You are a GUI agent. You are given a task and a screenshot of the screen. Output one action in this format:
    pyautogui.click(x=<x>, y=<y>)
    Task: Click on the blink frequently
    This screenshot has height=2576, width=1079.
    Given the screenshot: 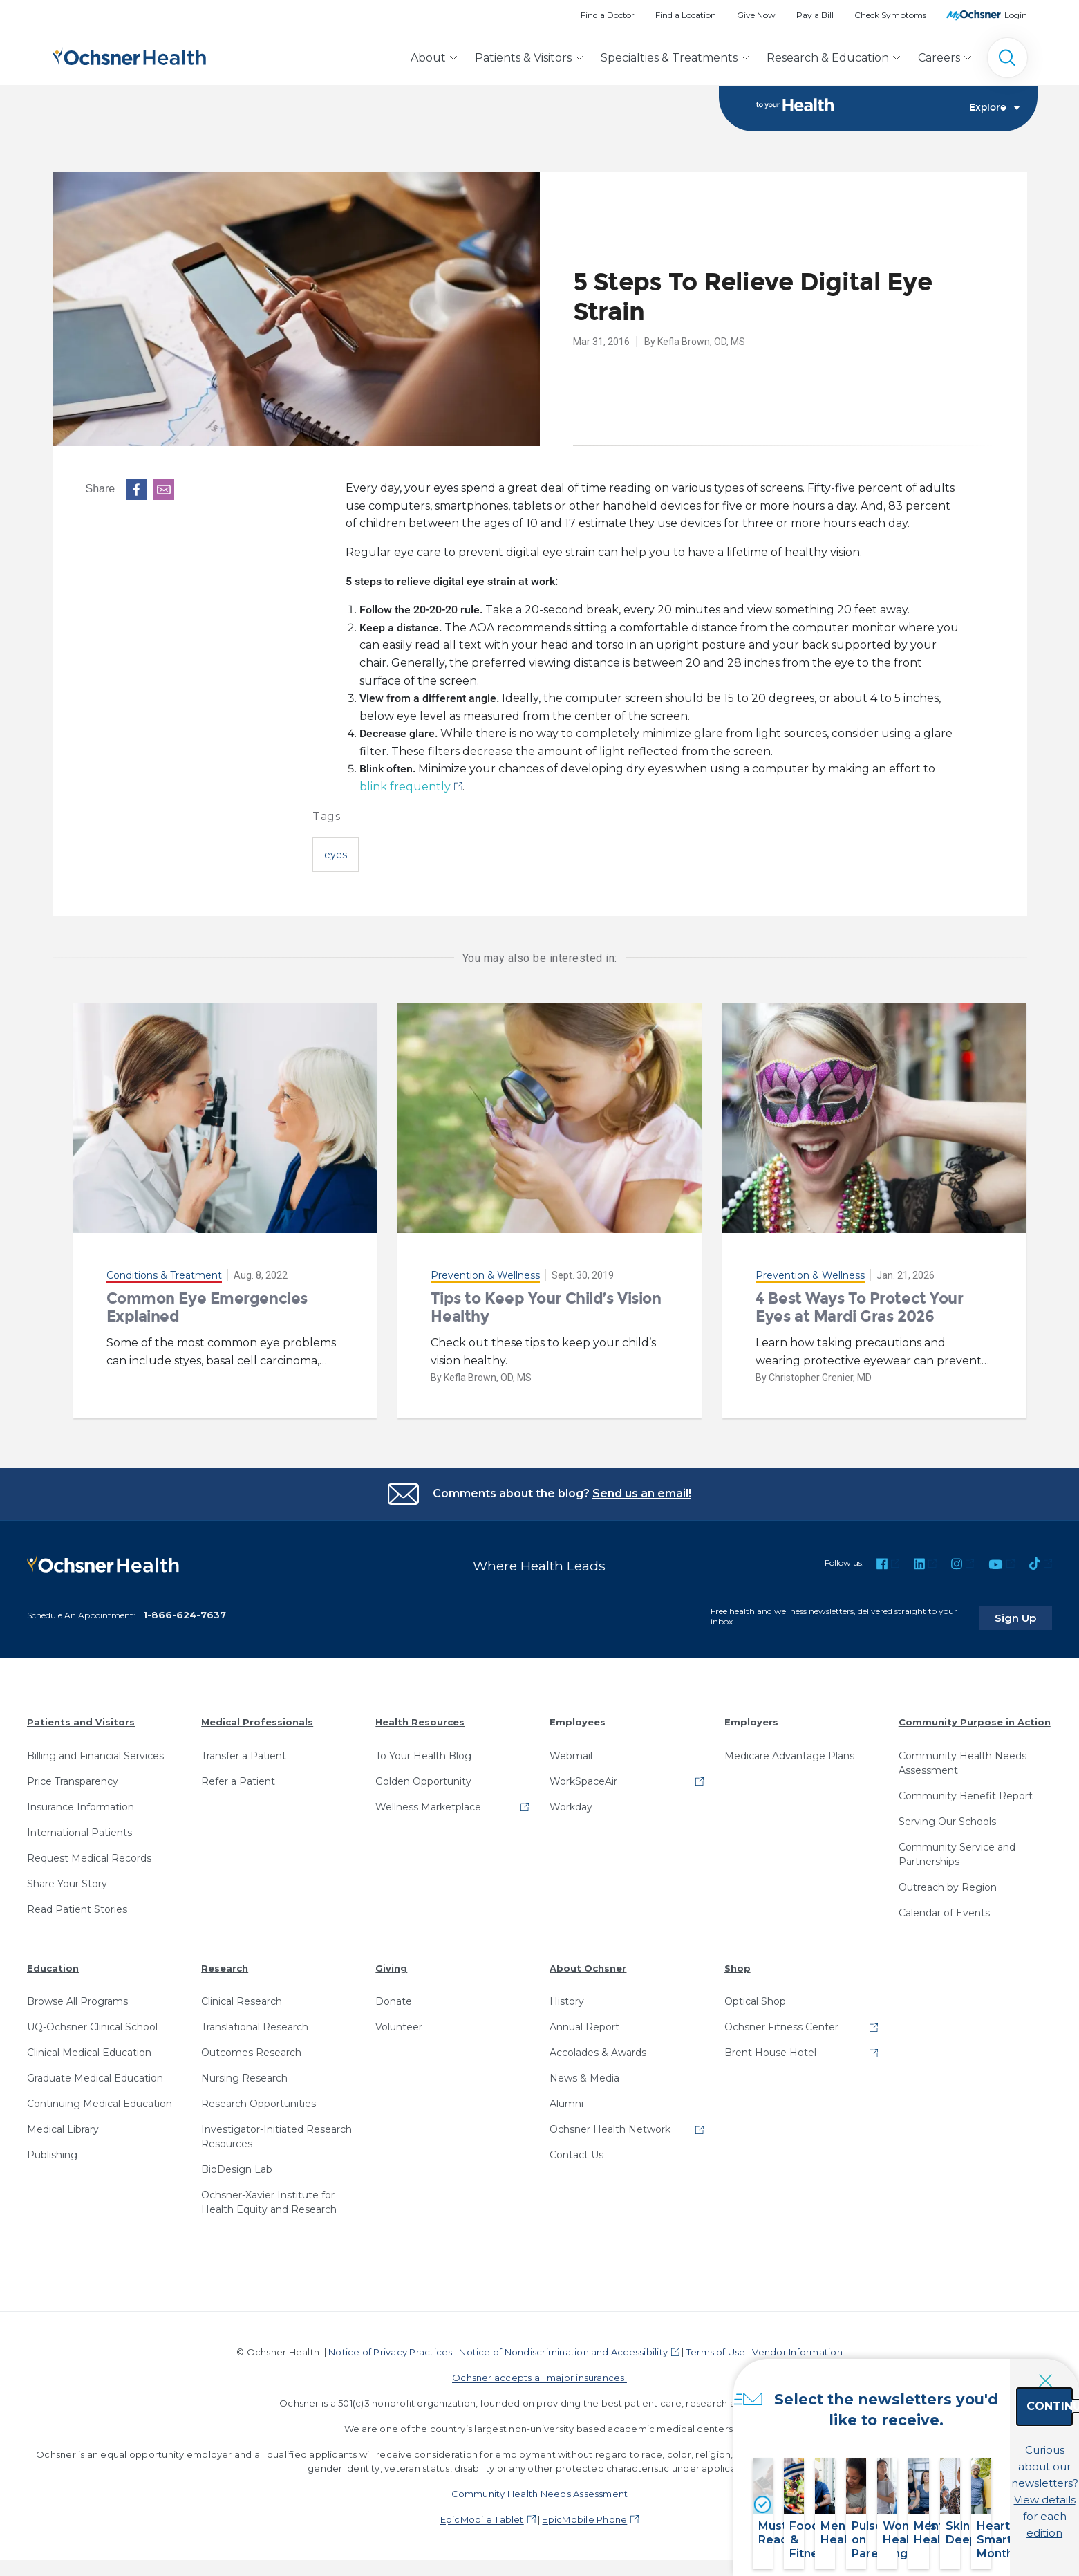 What is the action you would take?
    pyautogui.click(x=405, y=786)
    